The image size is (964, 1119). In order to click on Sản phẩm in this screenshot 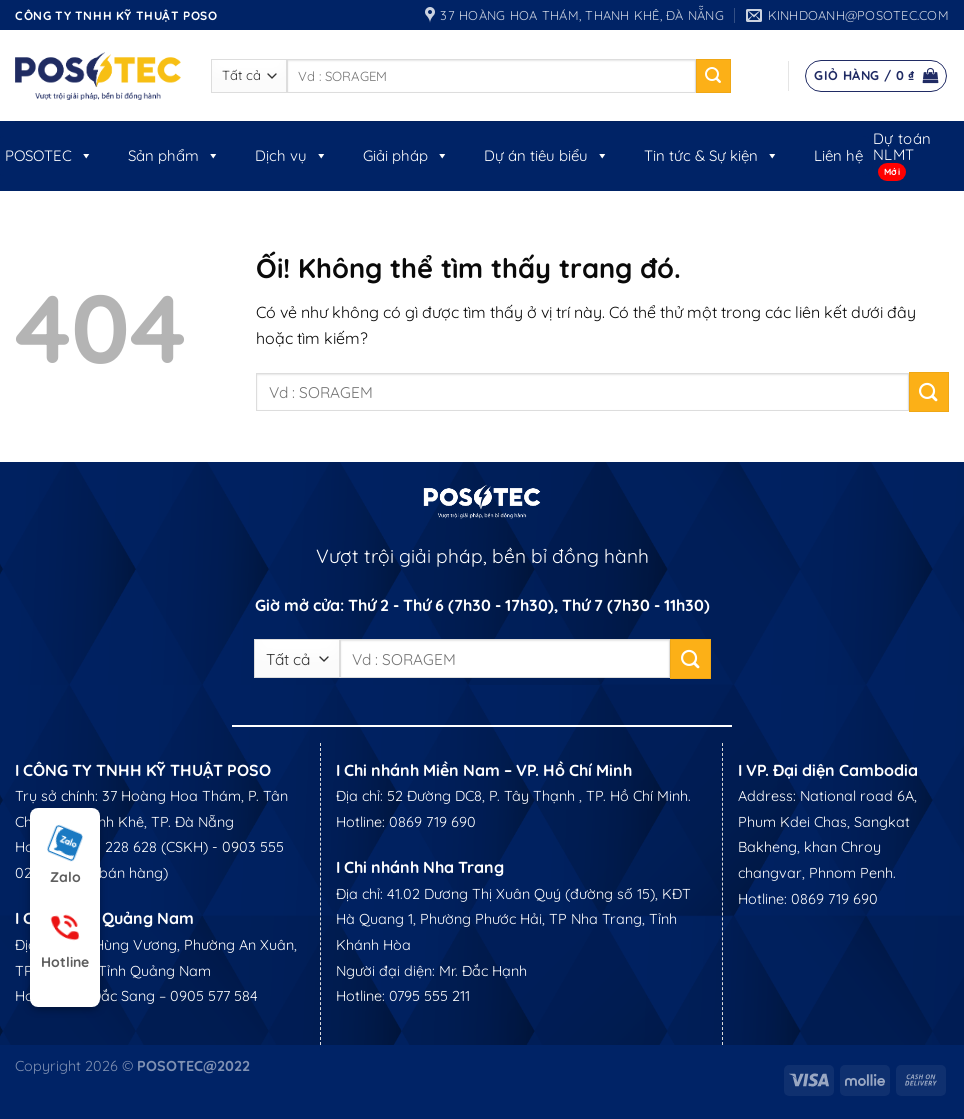, I will do `click(174, 156)`.